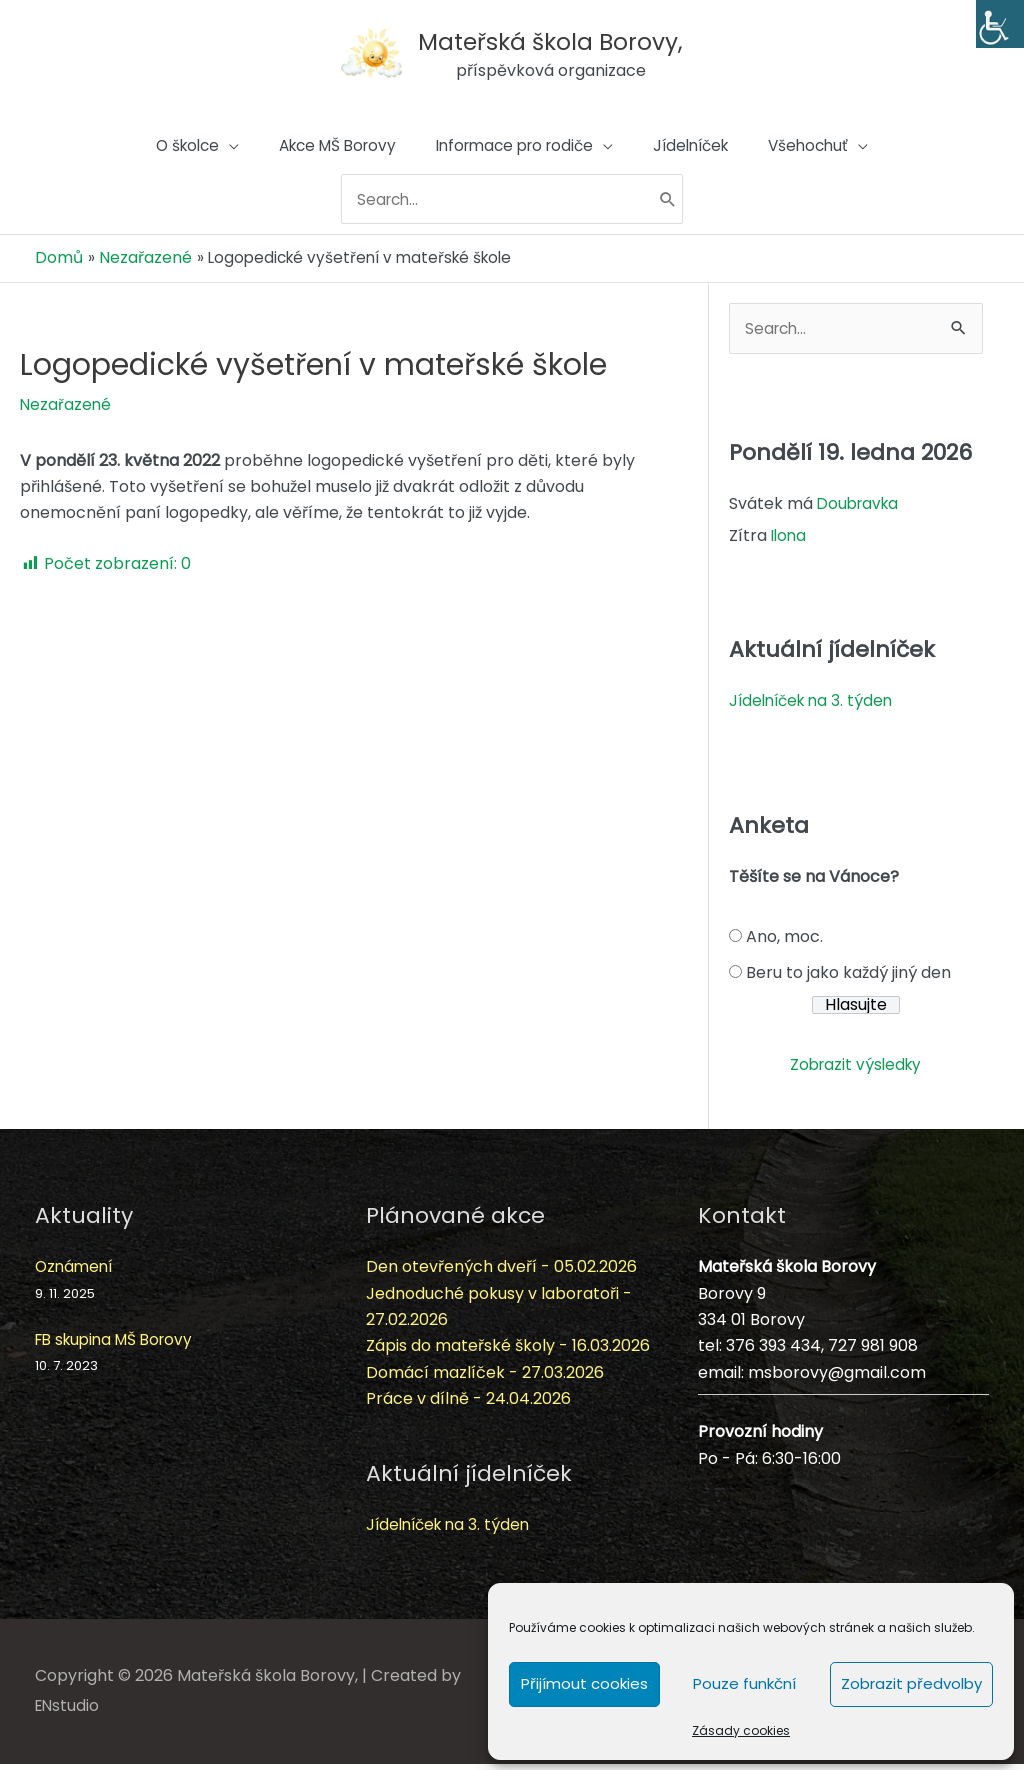 The image size is (1024, 1770). Describe the element at coordinates (860, 509) in the screenshot. I see `Doubravka` at that location.